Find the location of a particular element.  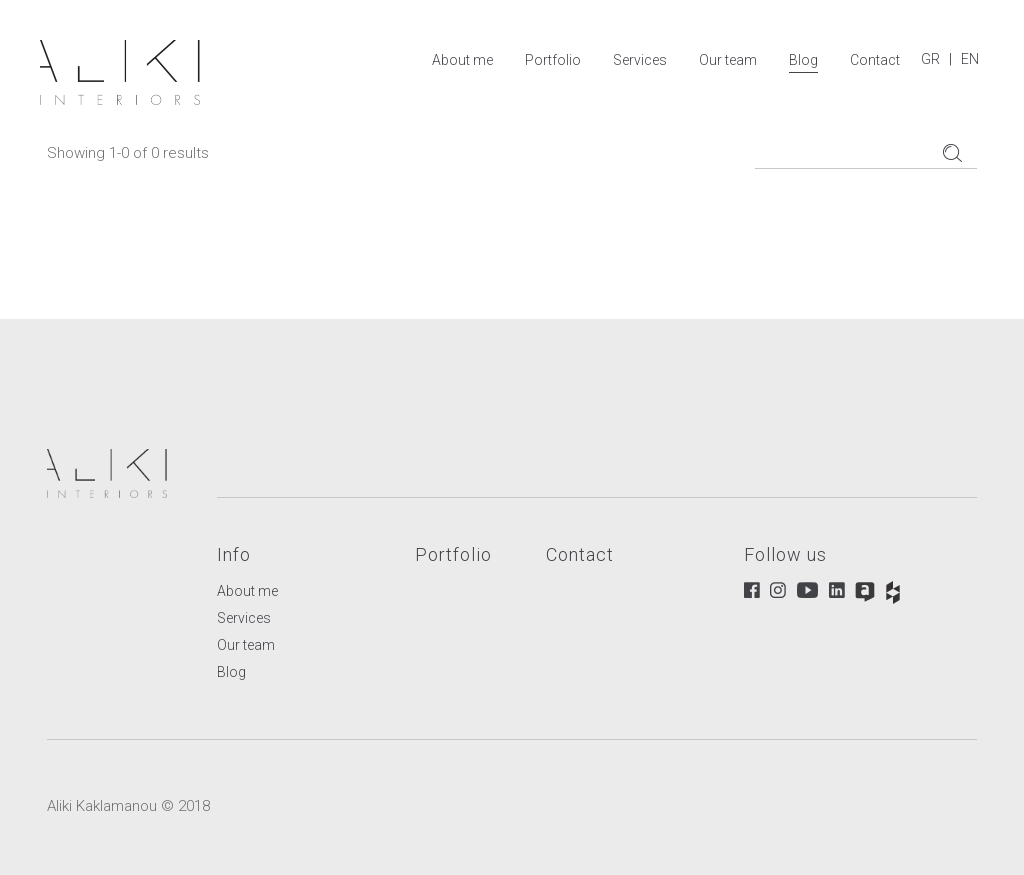

EN is located at coordinates (970, 59).